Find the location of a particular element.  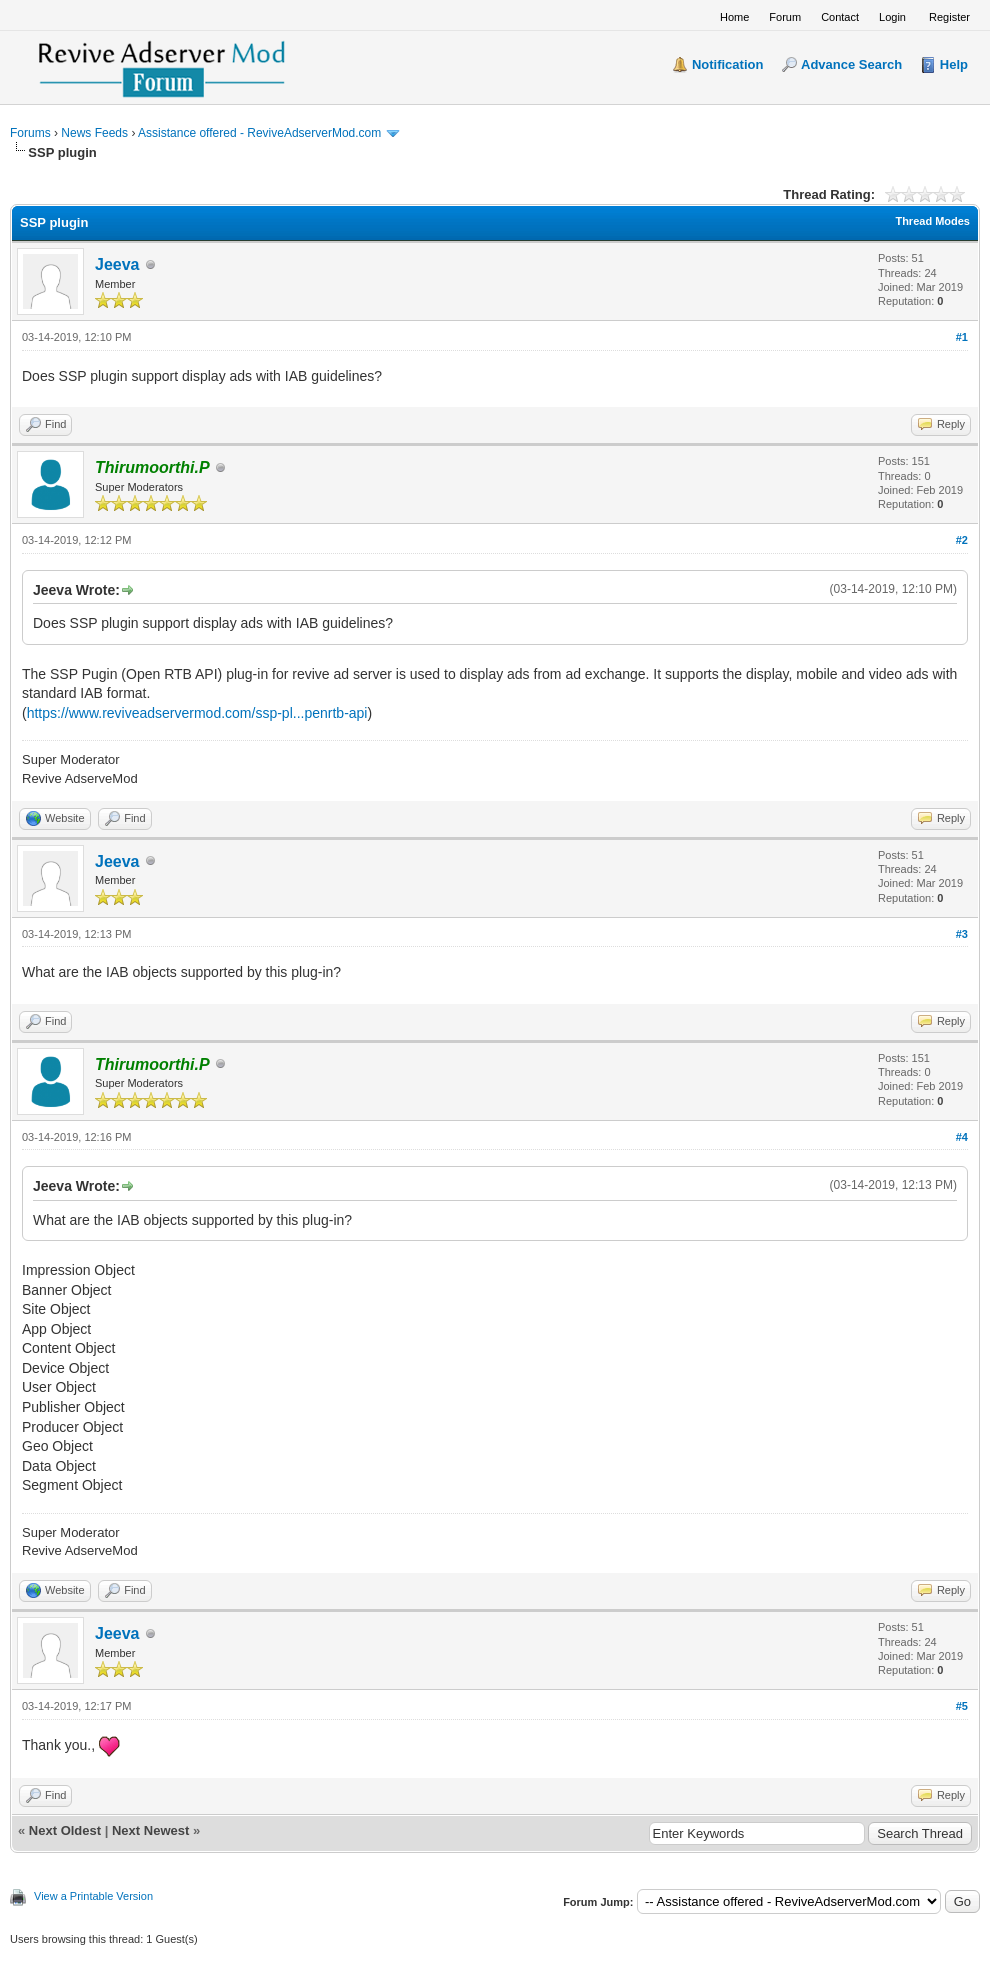

Jeeva is located at coordinates (117, 264).